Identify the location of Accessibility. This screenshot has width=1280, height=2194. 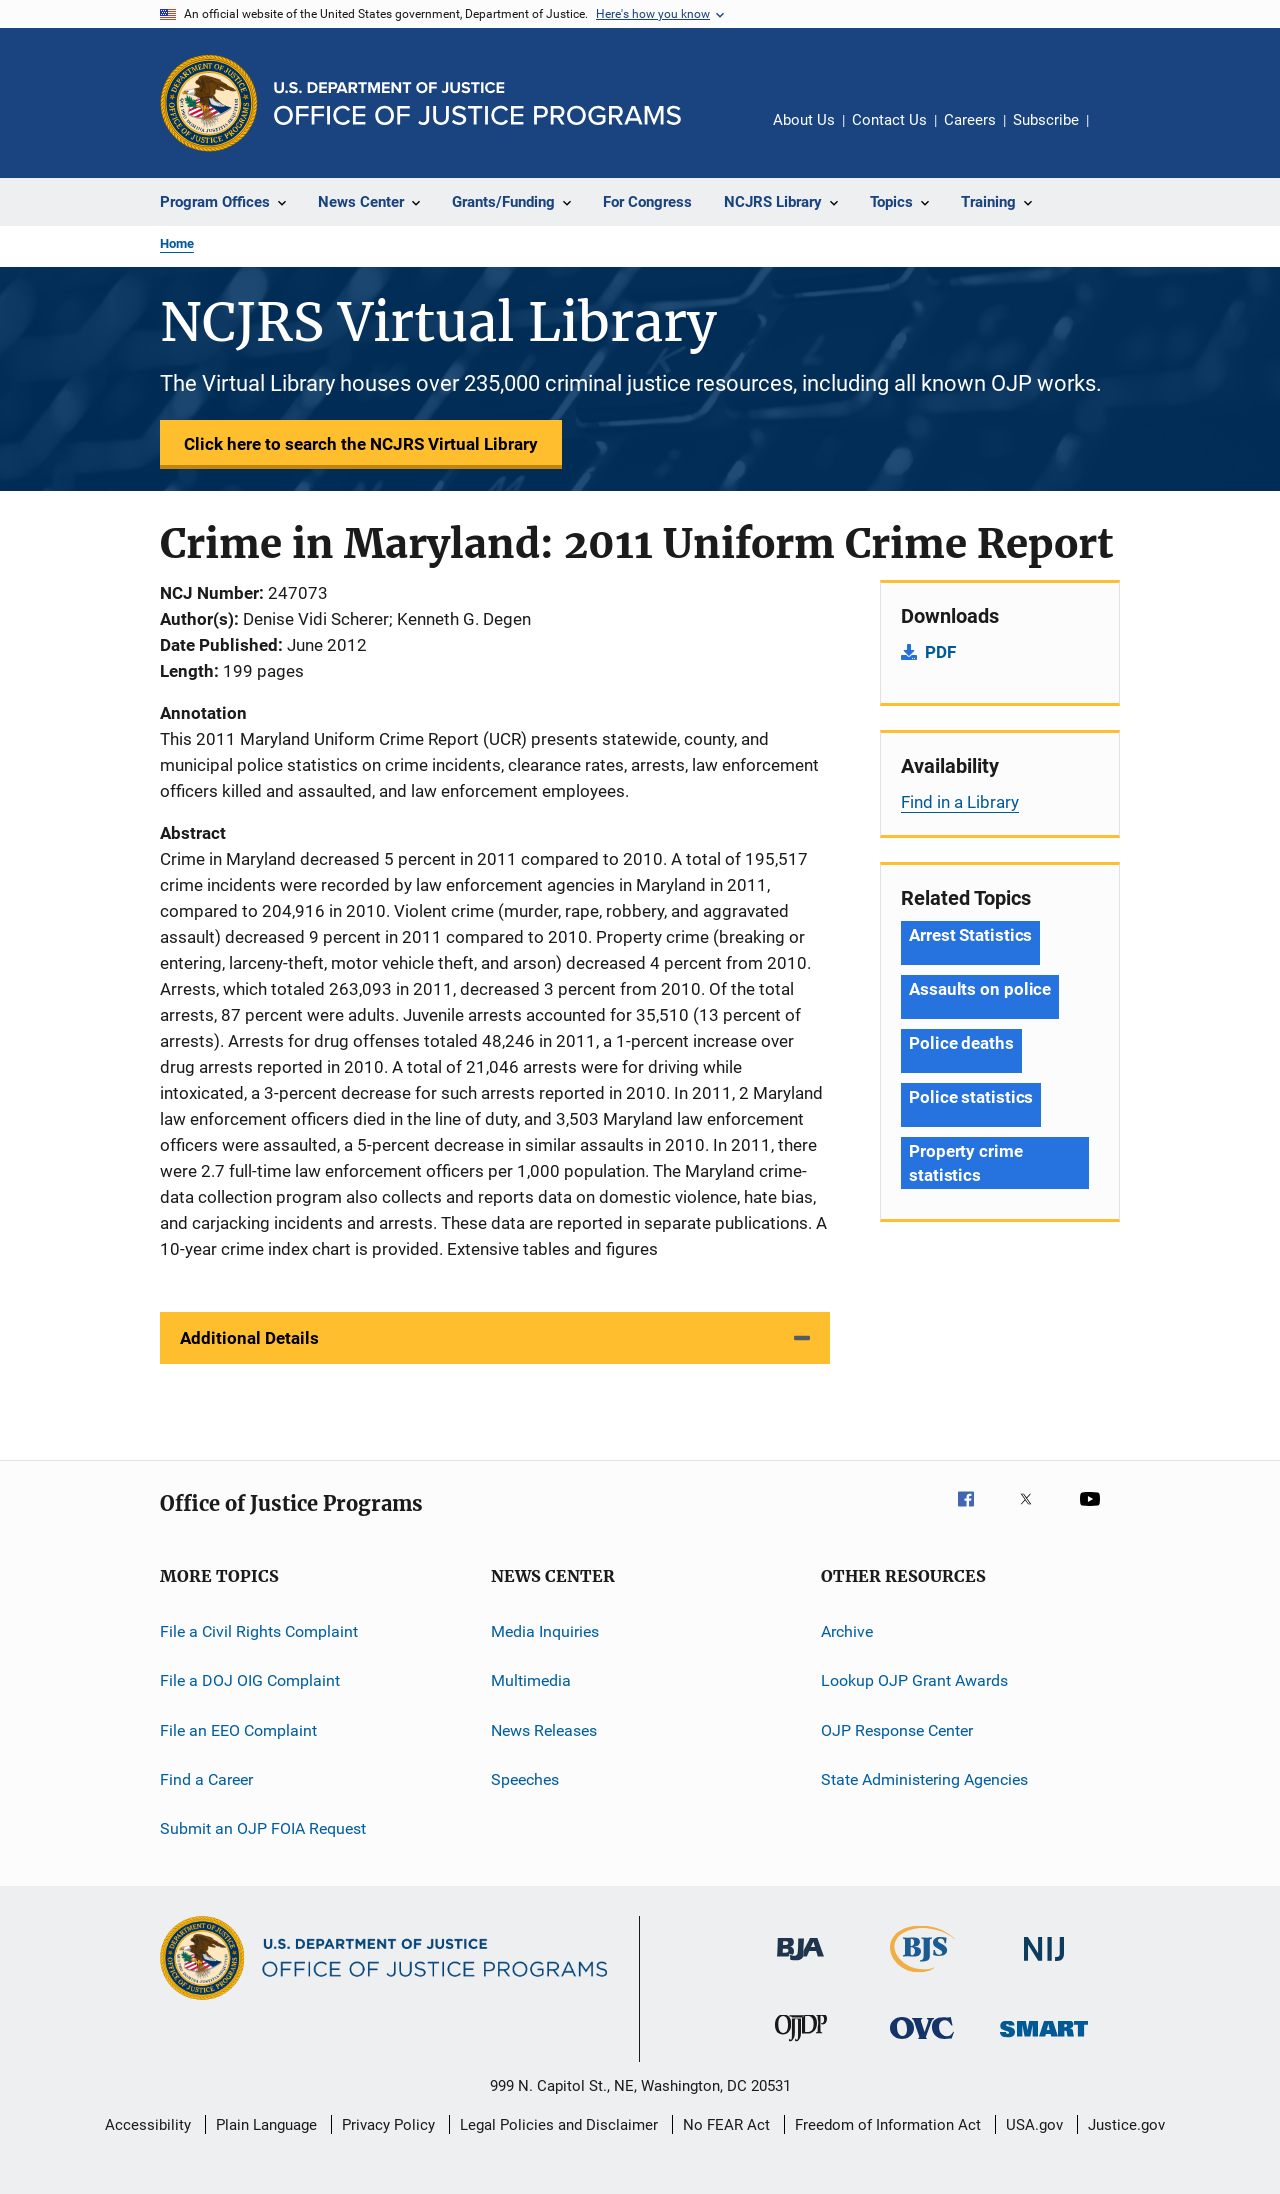
(148, 2125).